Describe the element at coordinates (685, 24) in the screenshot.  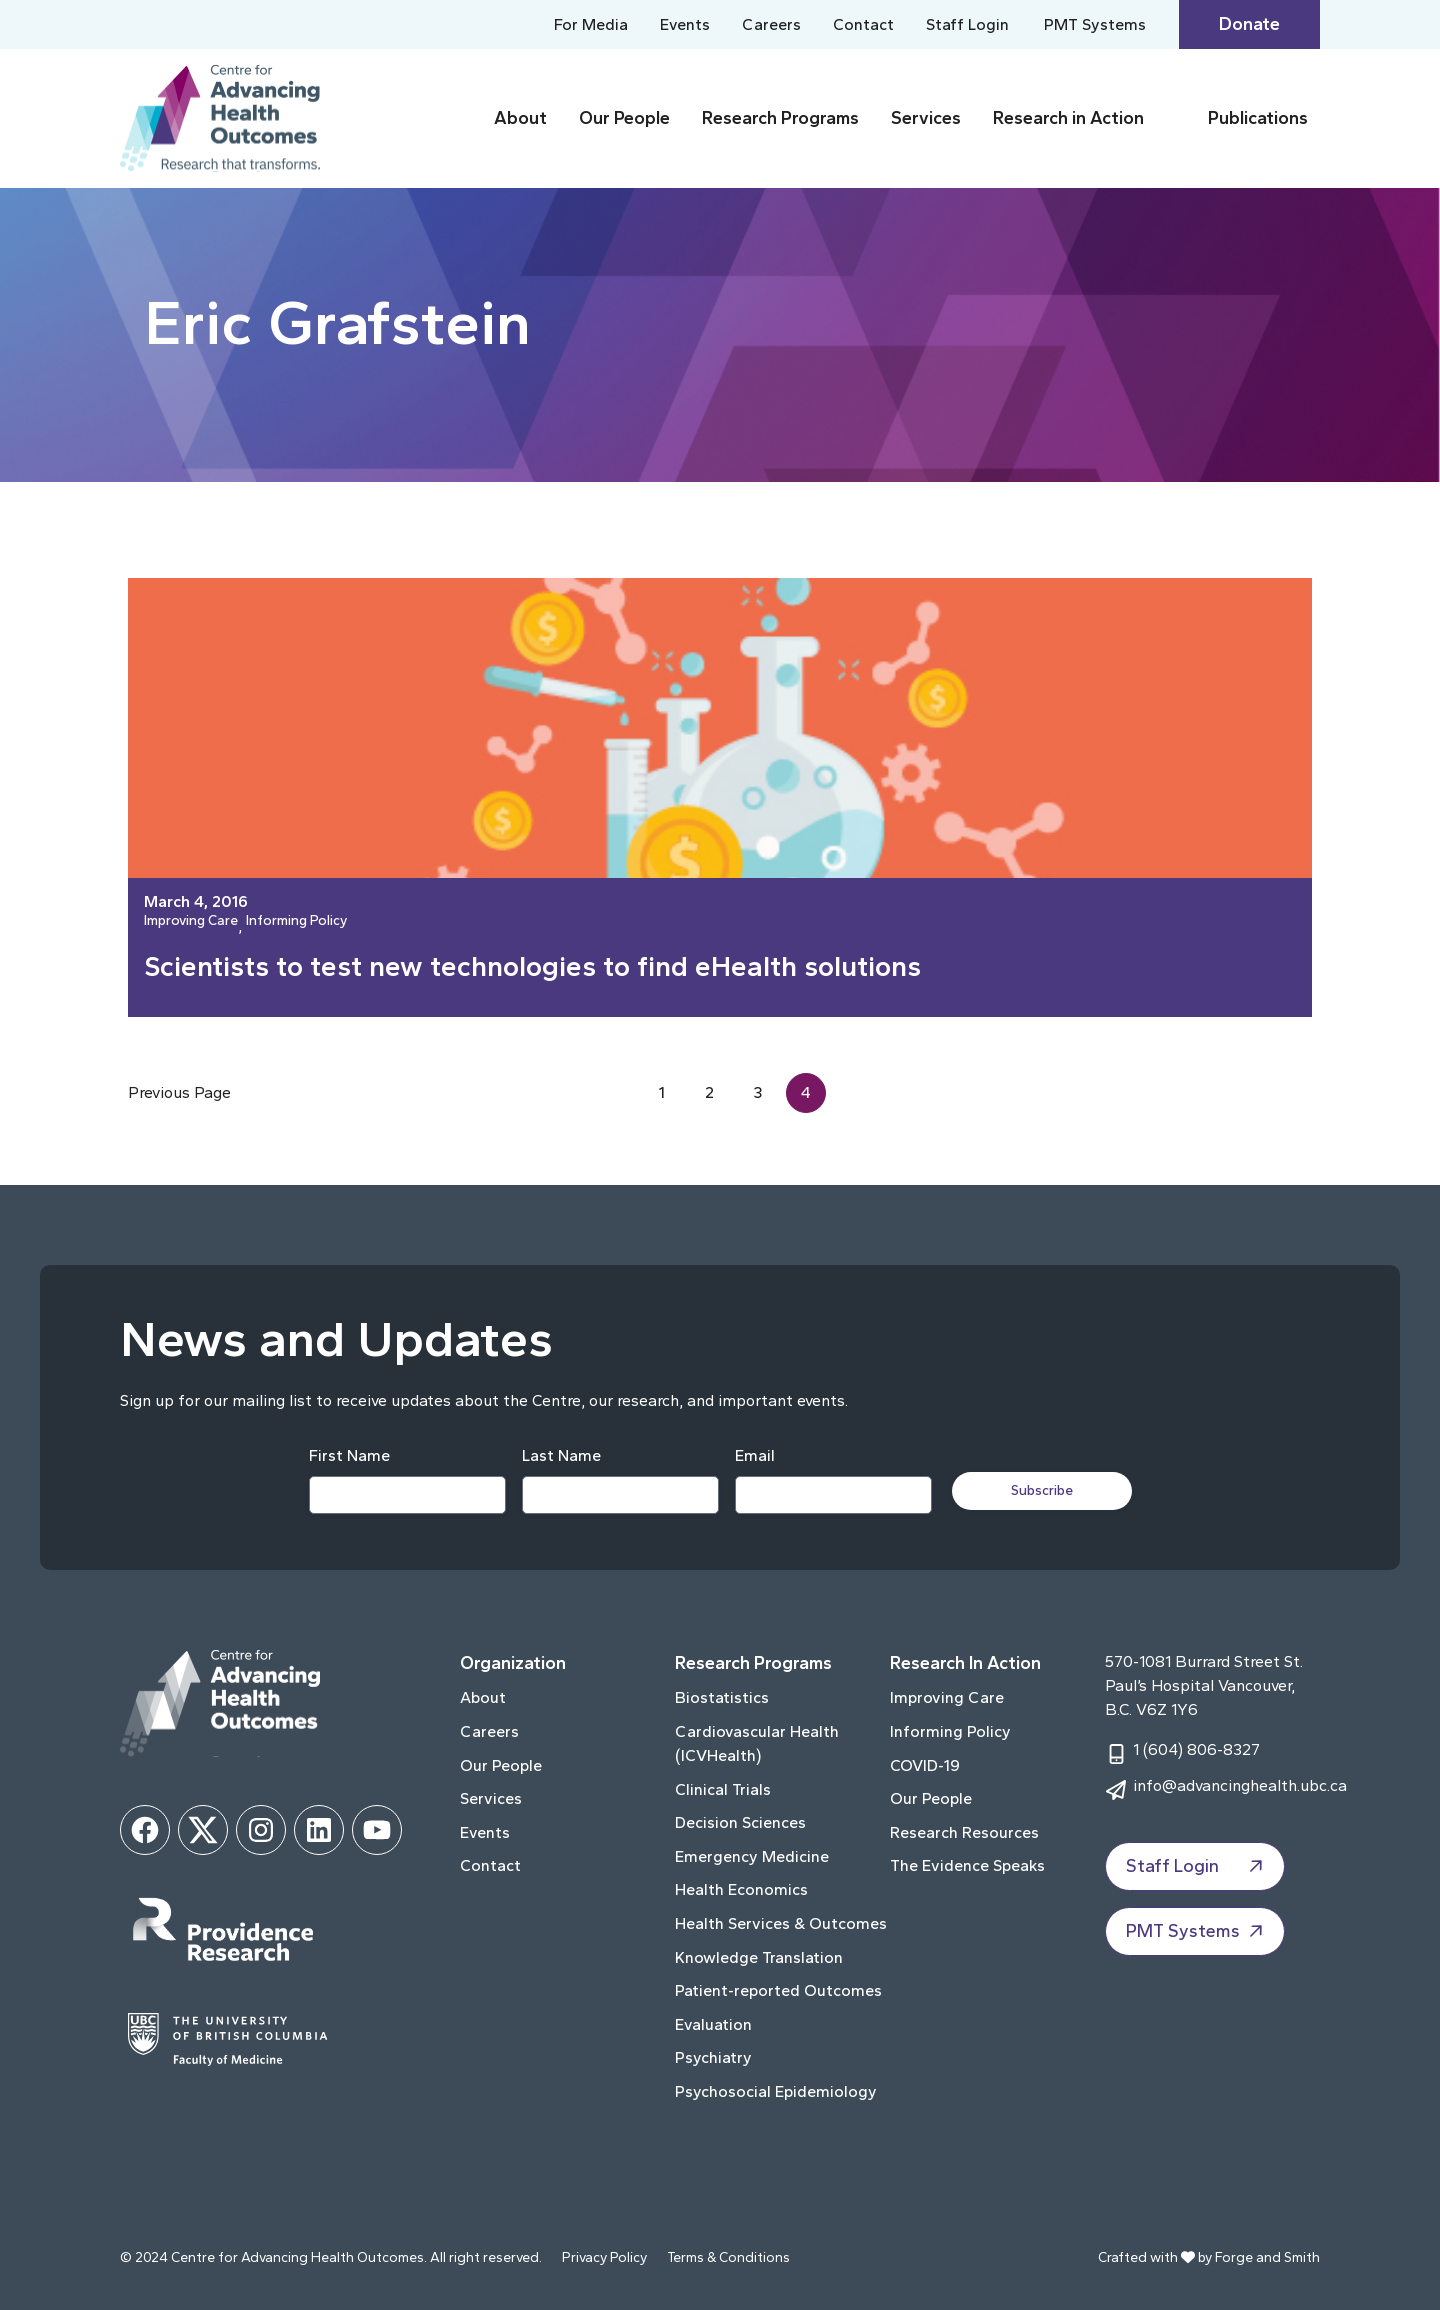
I see `Events` at that location.